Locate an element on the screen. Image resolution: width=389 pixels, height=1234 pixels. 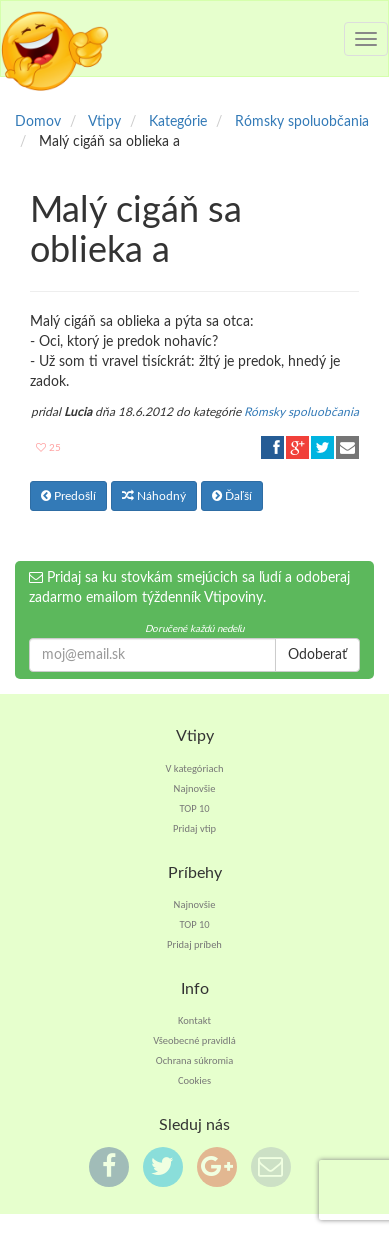
Najnovšie is located at coordinates (195, 788).